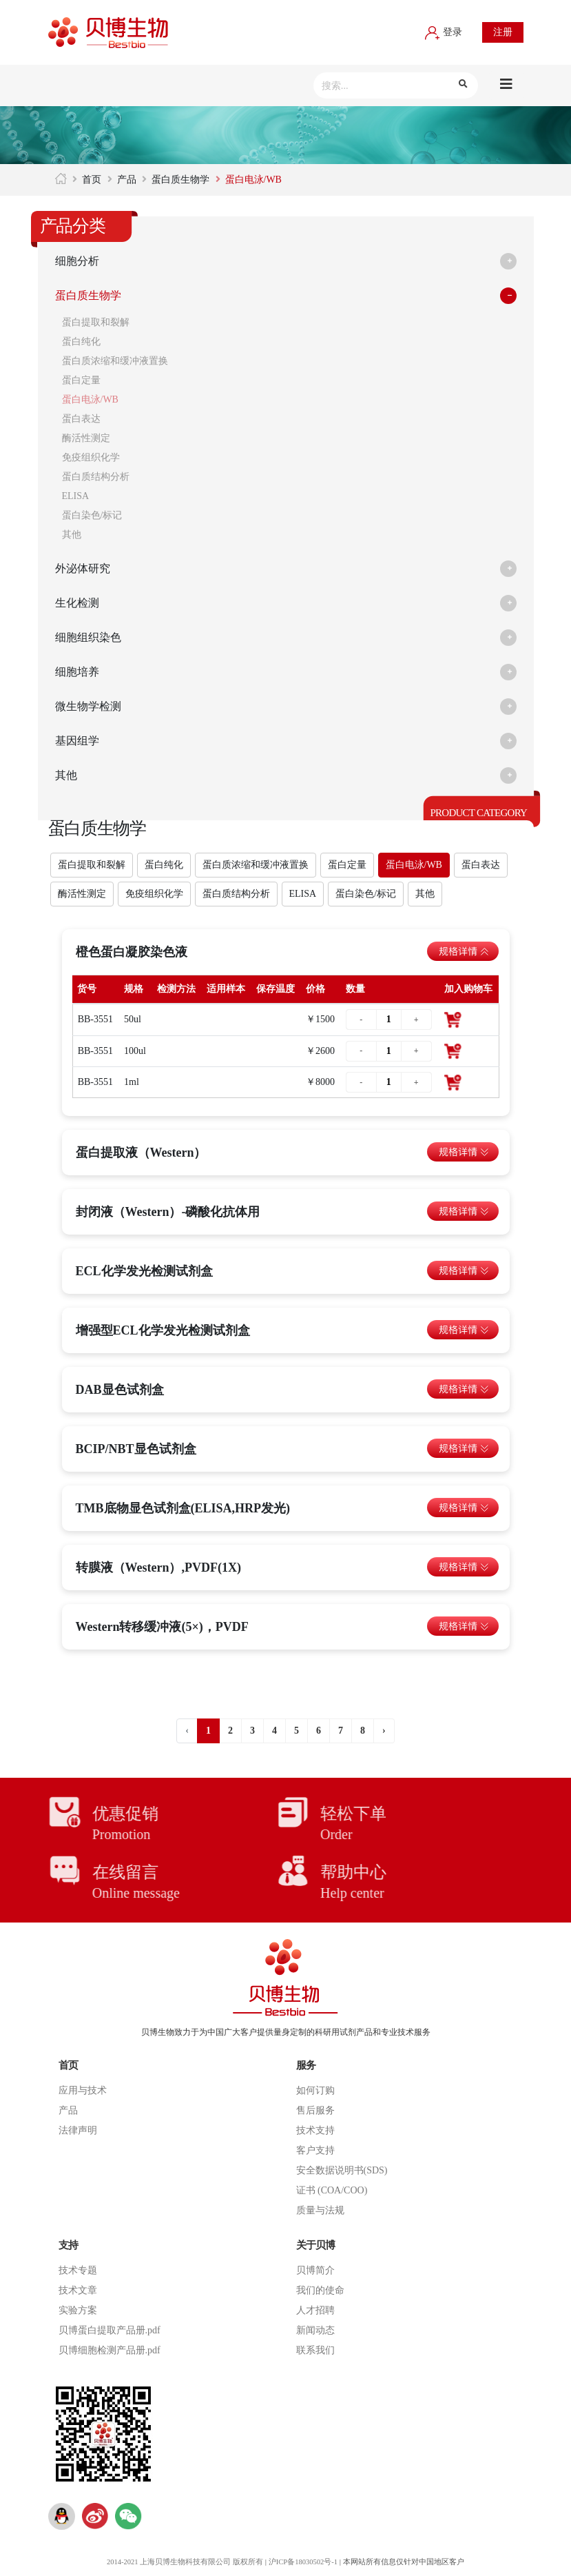 This screenshot has height=2576, width=571. I want to click on 2014-2021 上海贝博生物科技有限公司 版权所有, so click(182, 2561).